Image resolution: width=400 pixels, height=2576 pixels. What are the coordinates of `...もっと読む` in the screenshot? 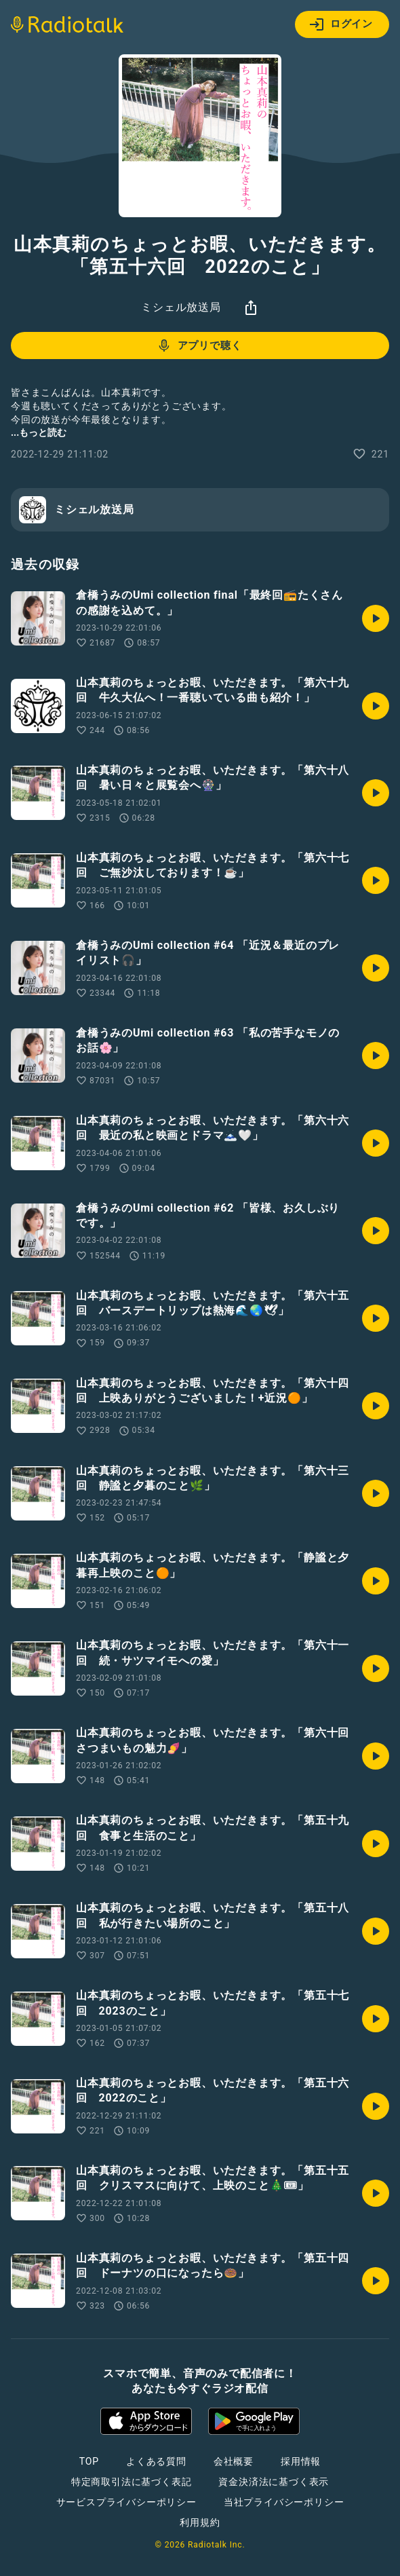 It's located at (38, 432).